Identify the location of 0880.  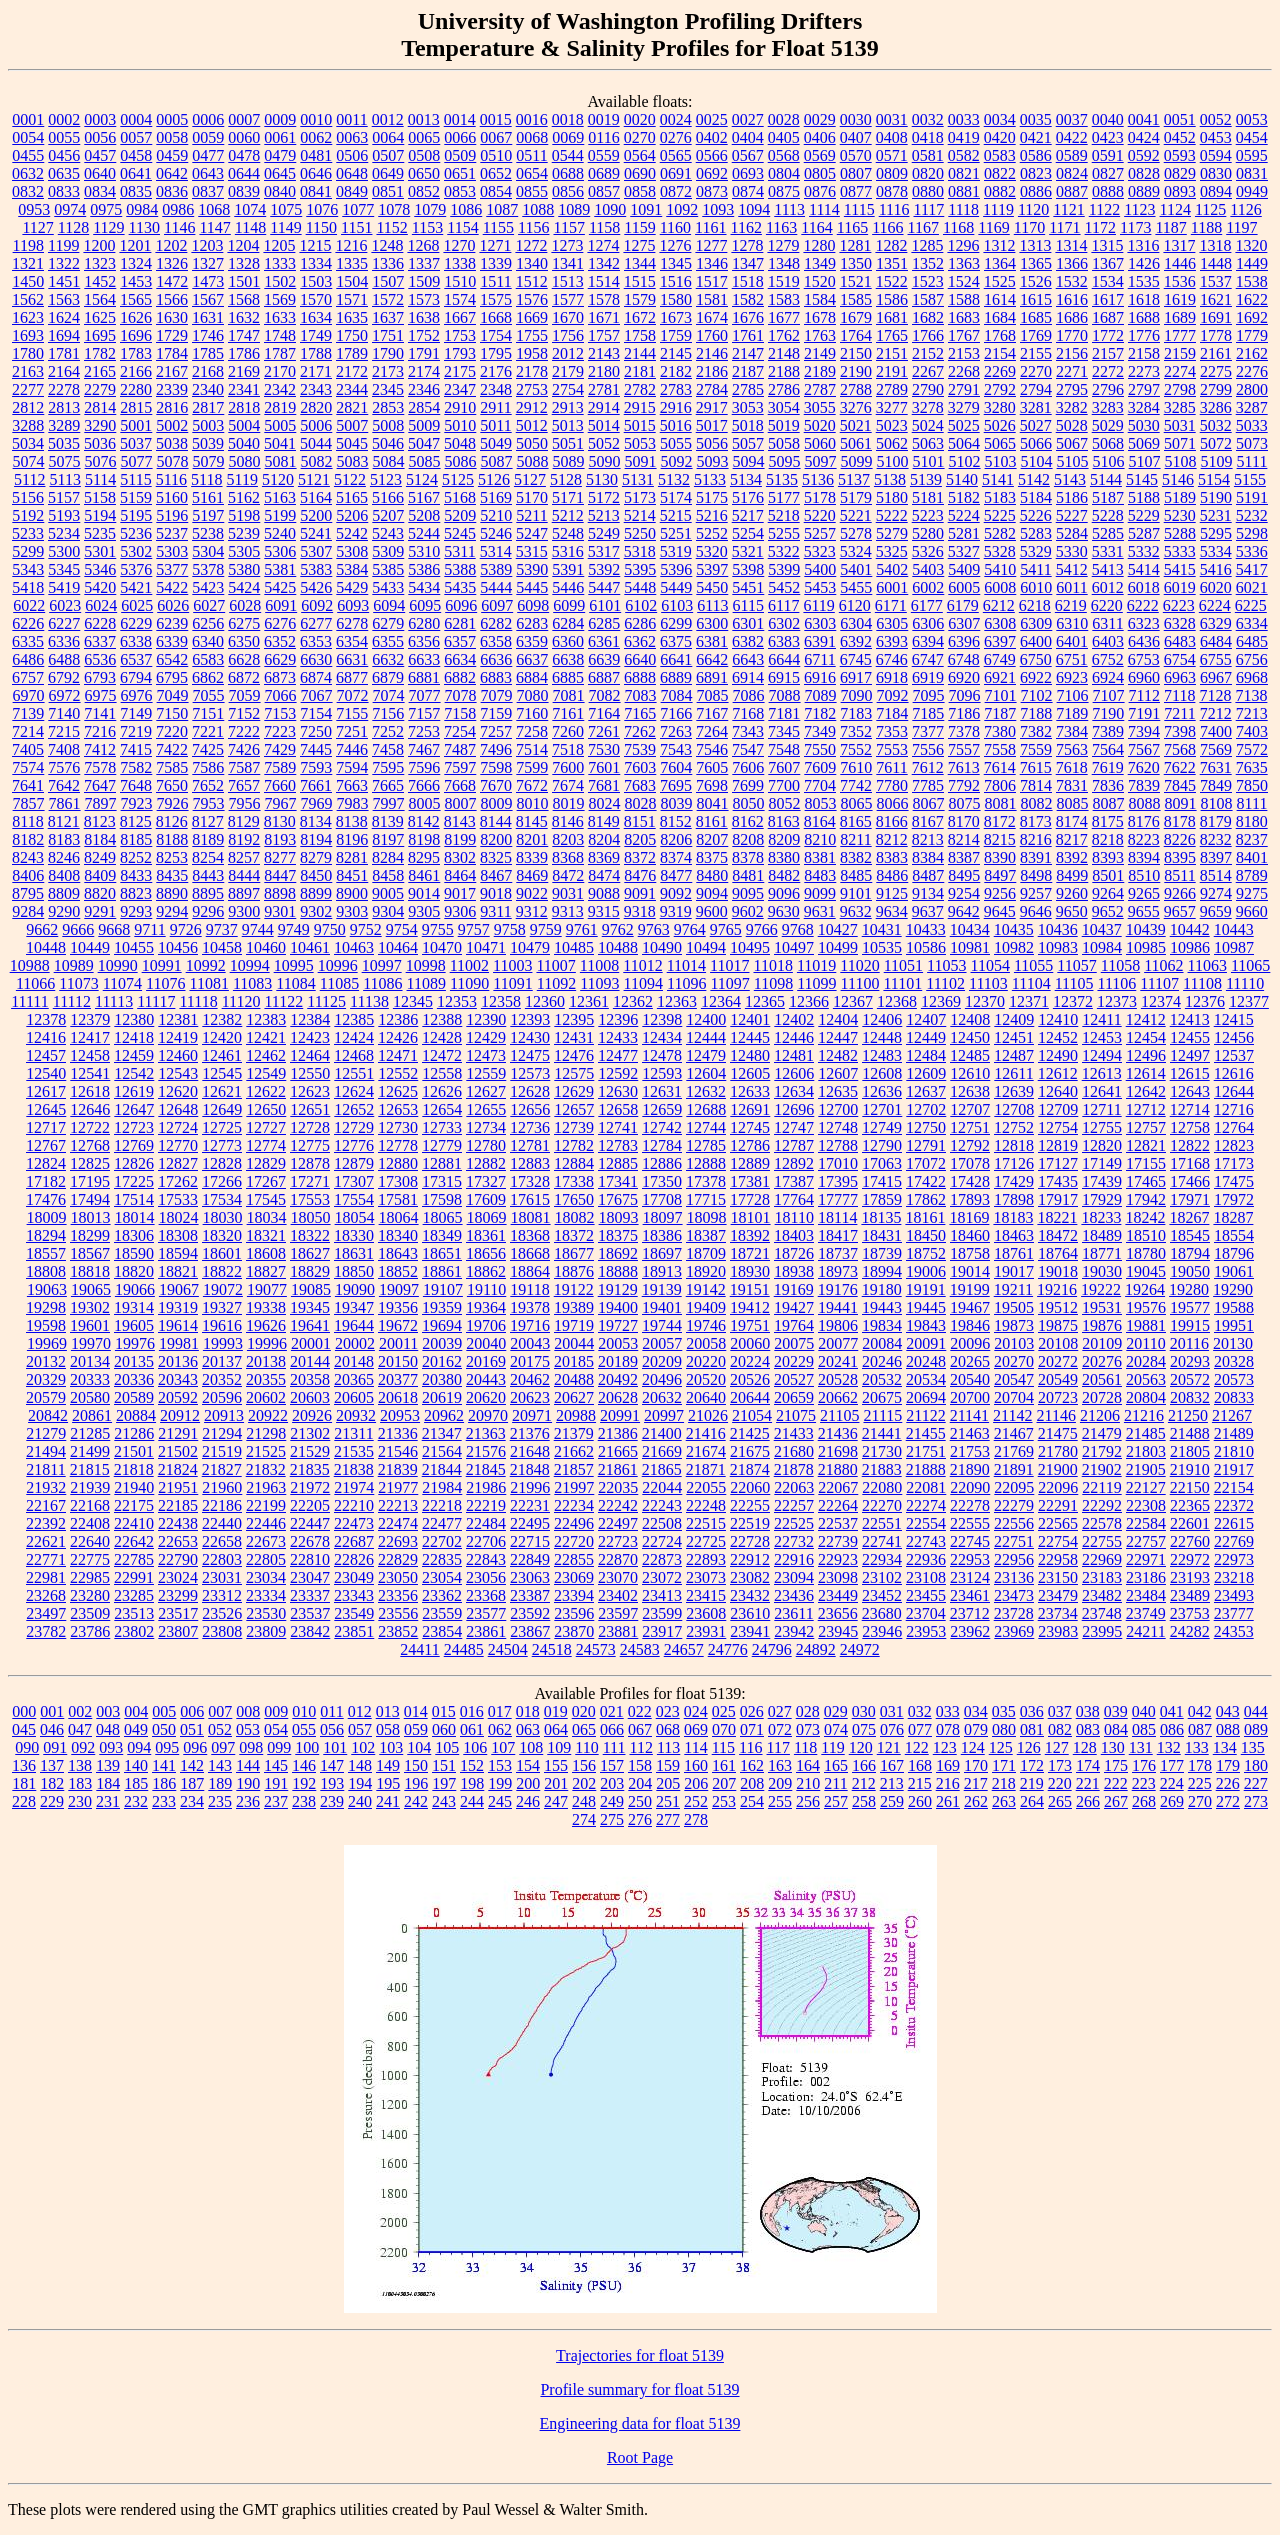
(928, 191).